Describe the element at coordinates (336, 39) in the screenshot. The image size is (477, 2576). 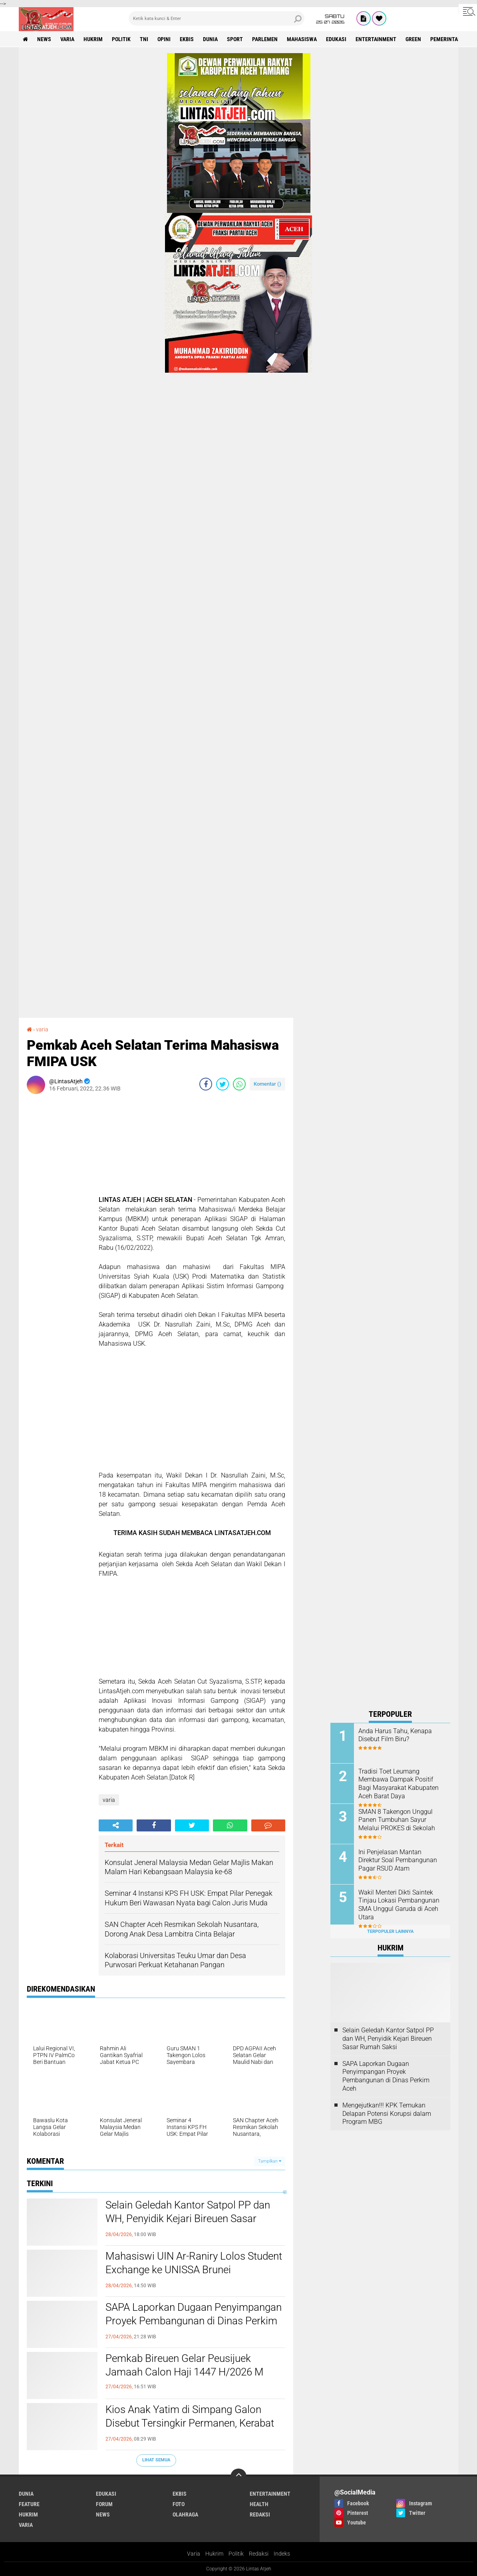
I see `edukasi` at that location.